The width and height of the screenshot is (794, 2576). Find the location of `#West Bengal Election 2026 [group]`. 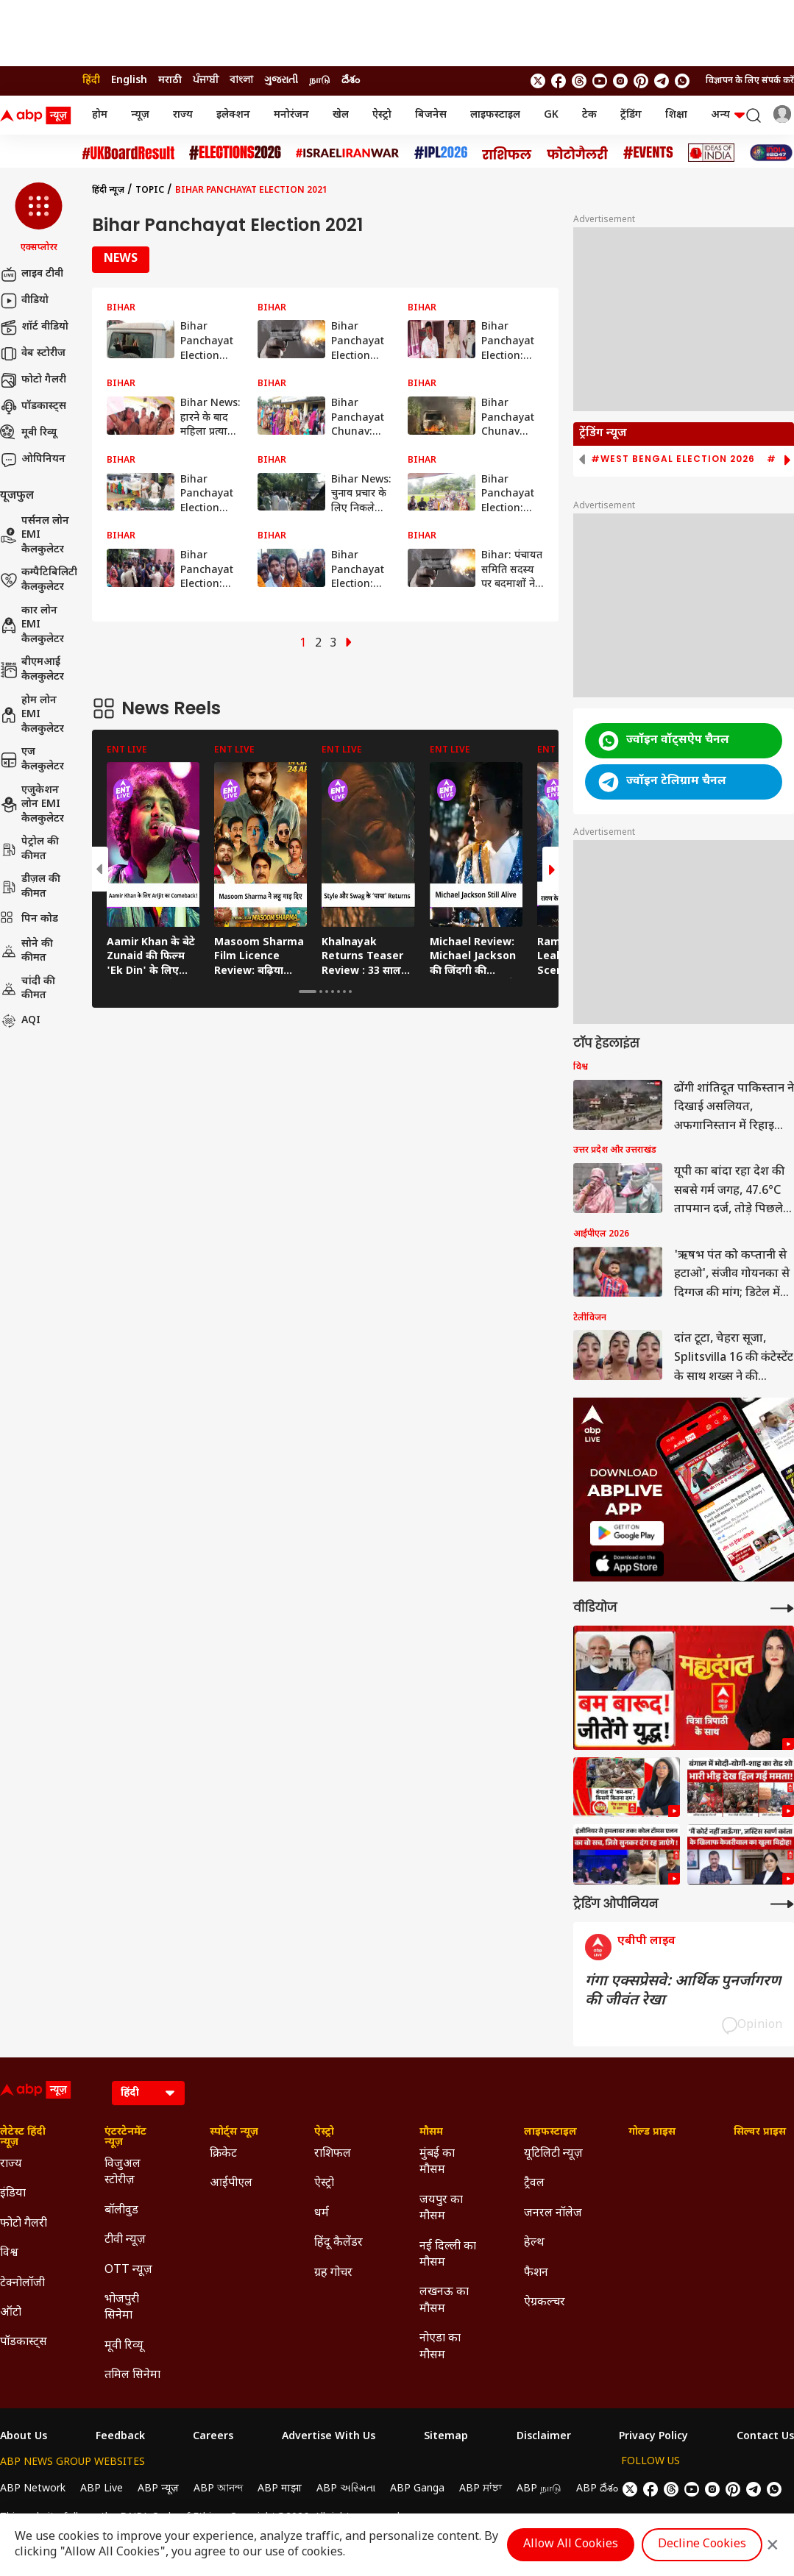

#West Bengal Election 2026 [group] is located at coordinates (673, 459).